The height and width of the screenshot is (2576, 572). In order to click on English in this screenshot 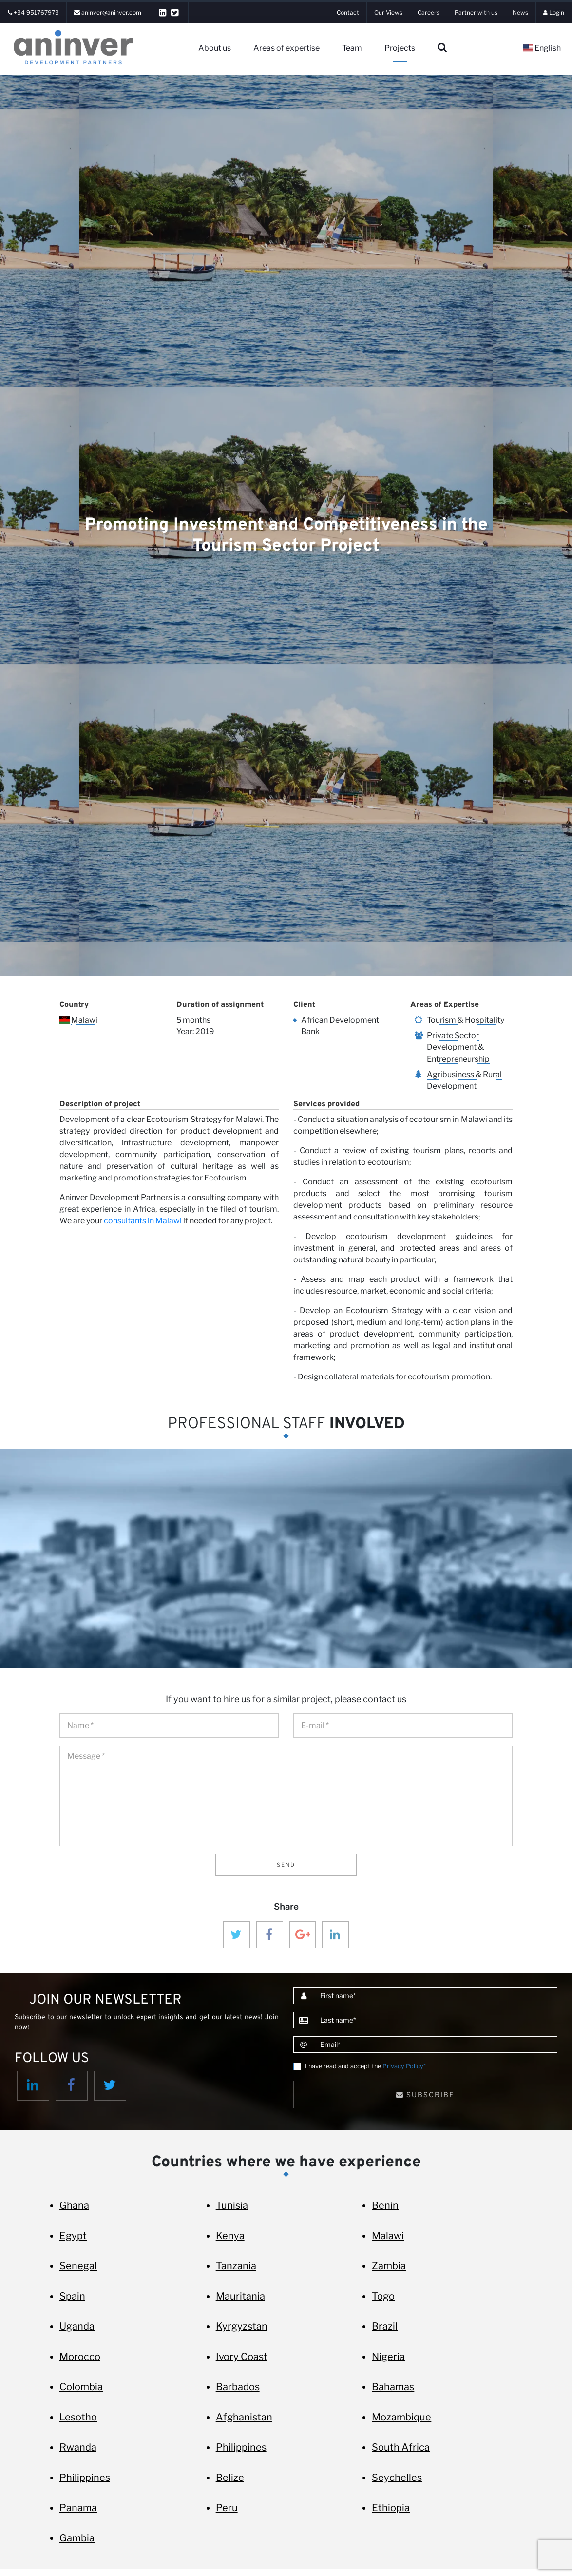, I will do `click(542, 48)`.